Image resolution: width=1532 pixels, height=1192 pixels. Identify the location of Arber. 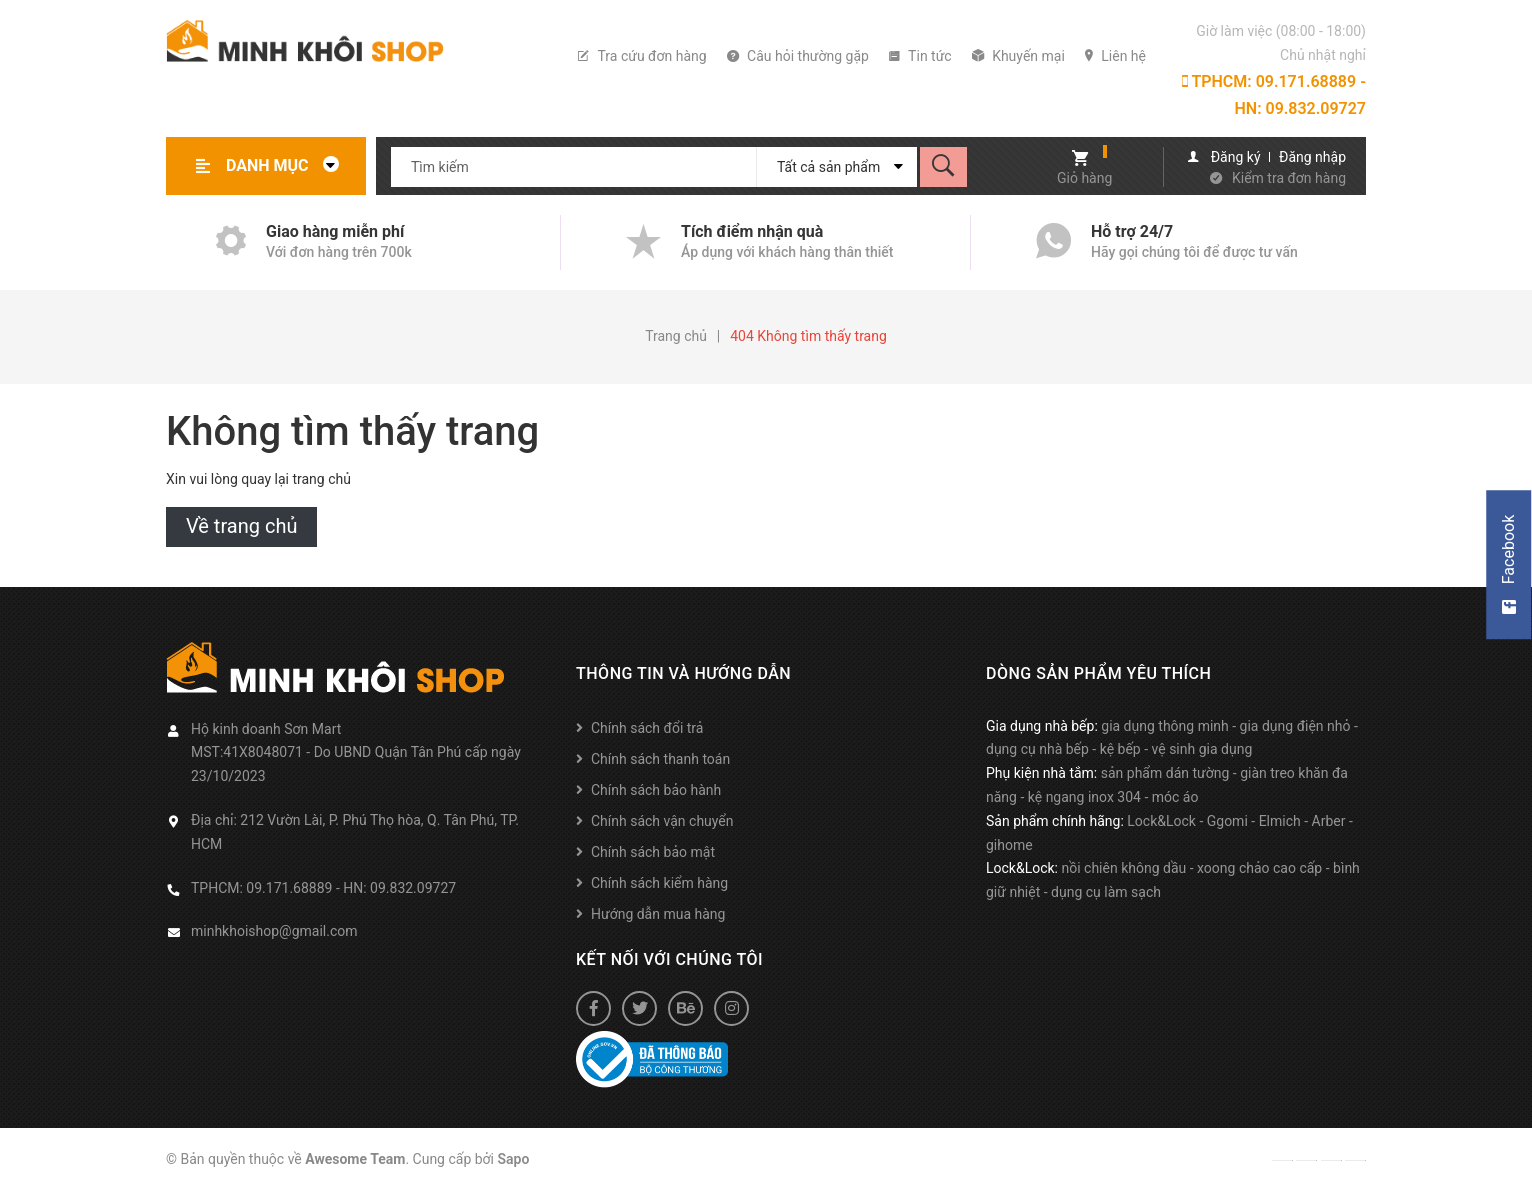
(1329, 821).